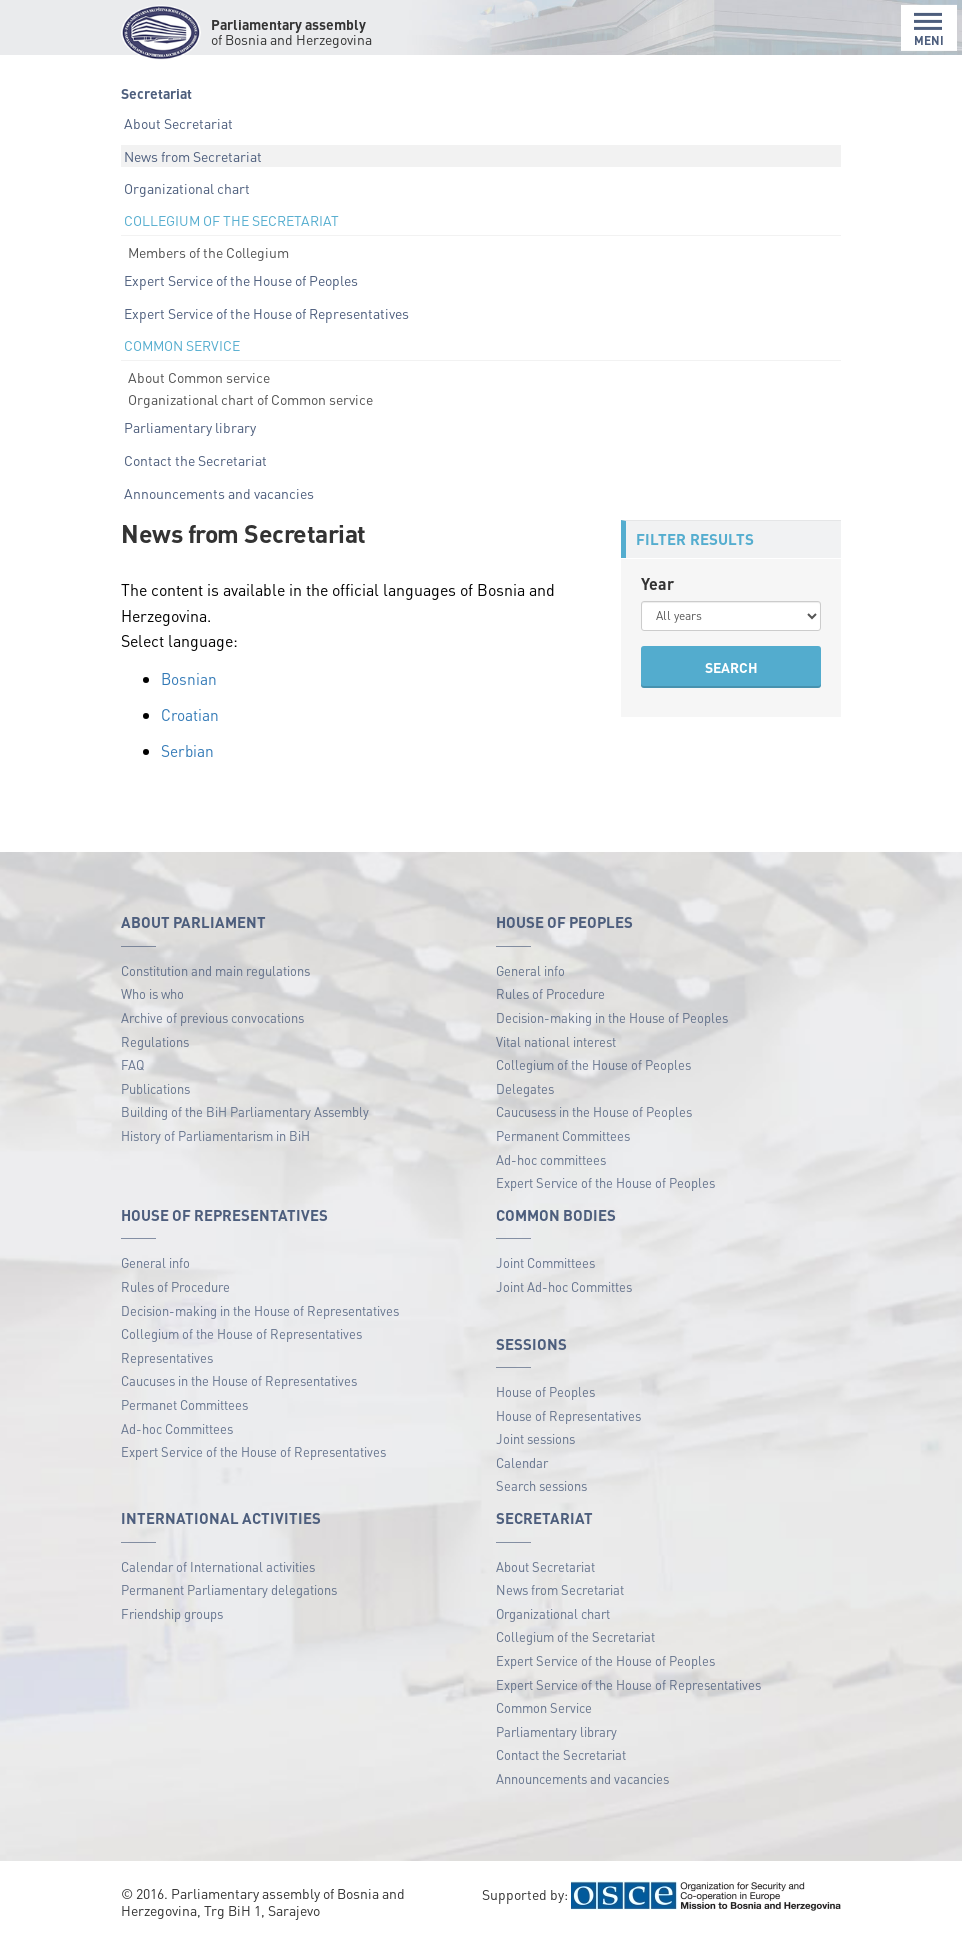 This screenshot has height=1938, width=962. What do you see at coordinates (188, 749) in the screenshot?
I see `Serbian` at bounding box center [188, 749].